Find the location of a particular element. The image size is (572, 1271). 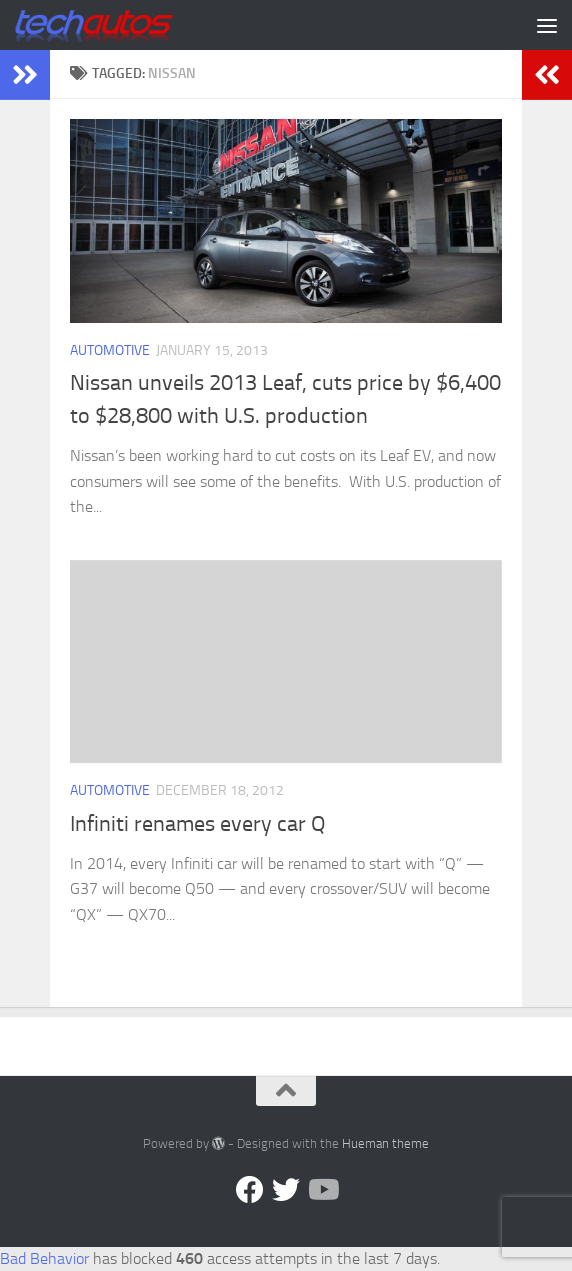

Automotive is located at coordinates (110, 350).